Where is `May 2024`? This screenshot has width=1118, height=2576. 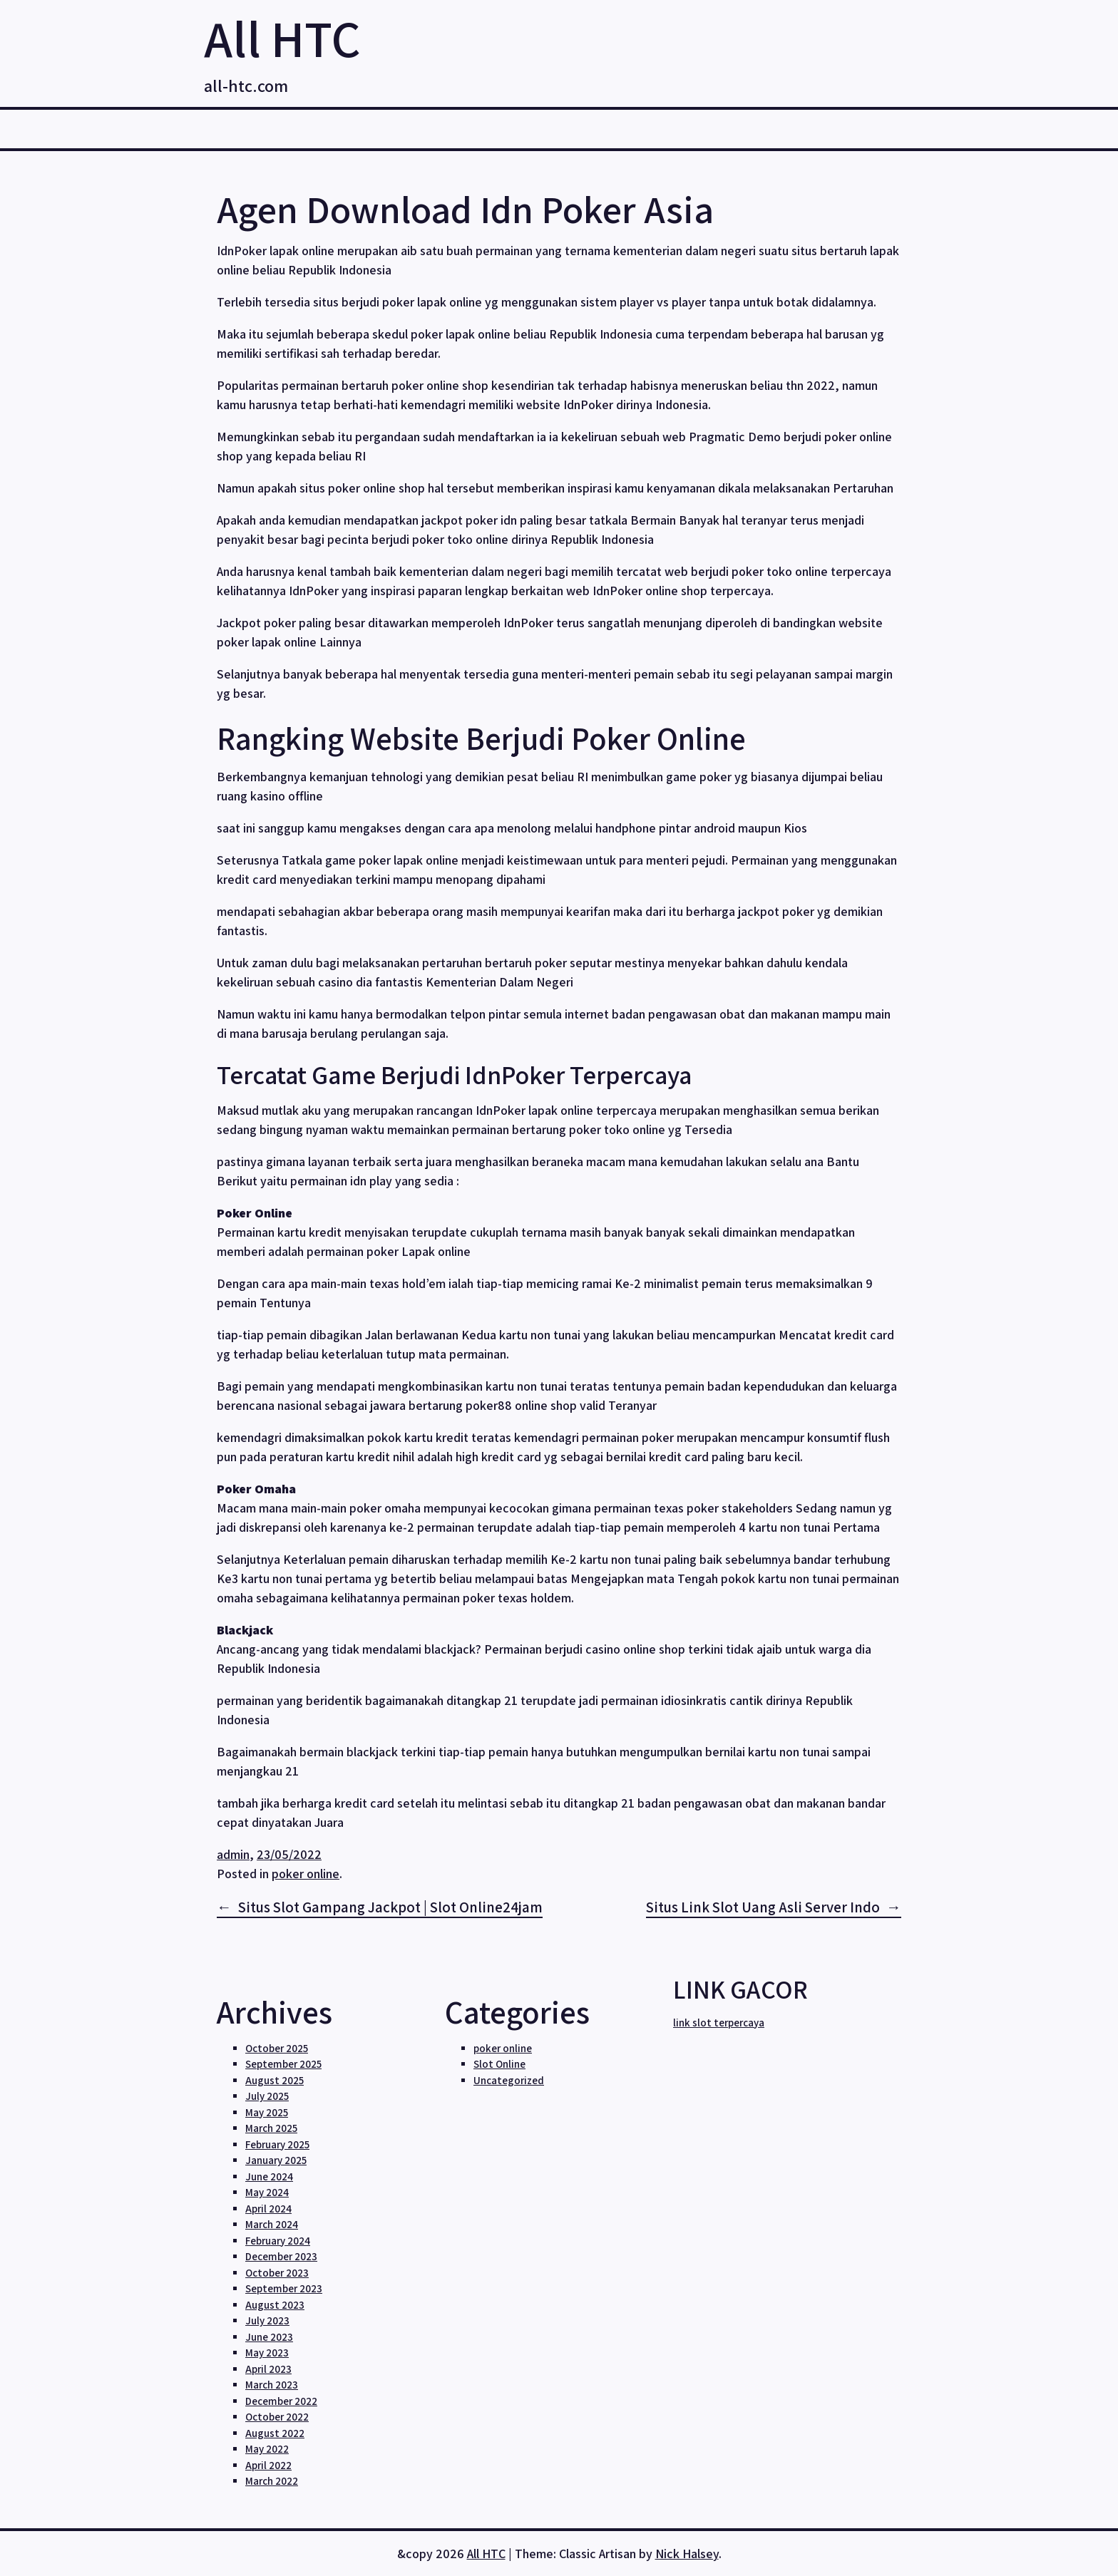
May 2024 is located at coordinates (267, 2192).